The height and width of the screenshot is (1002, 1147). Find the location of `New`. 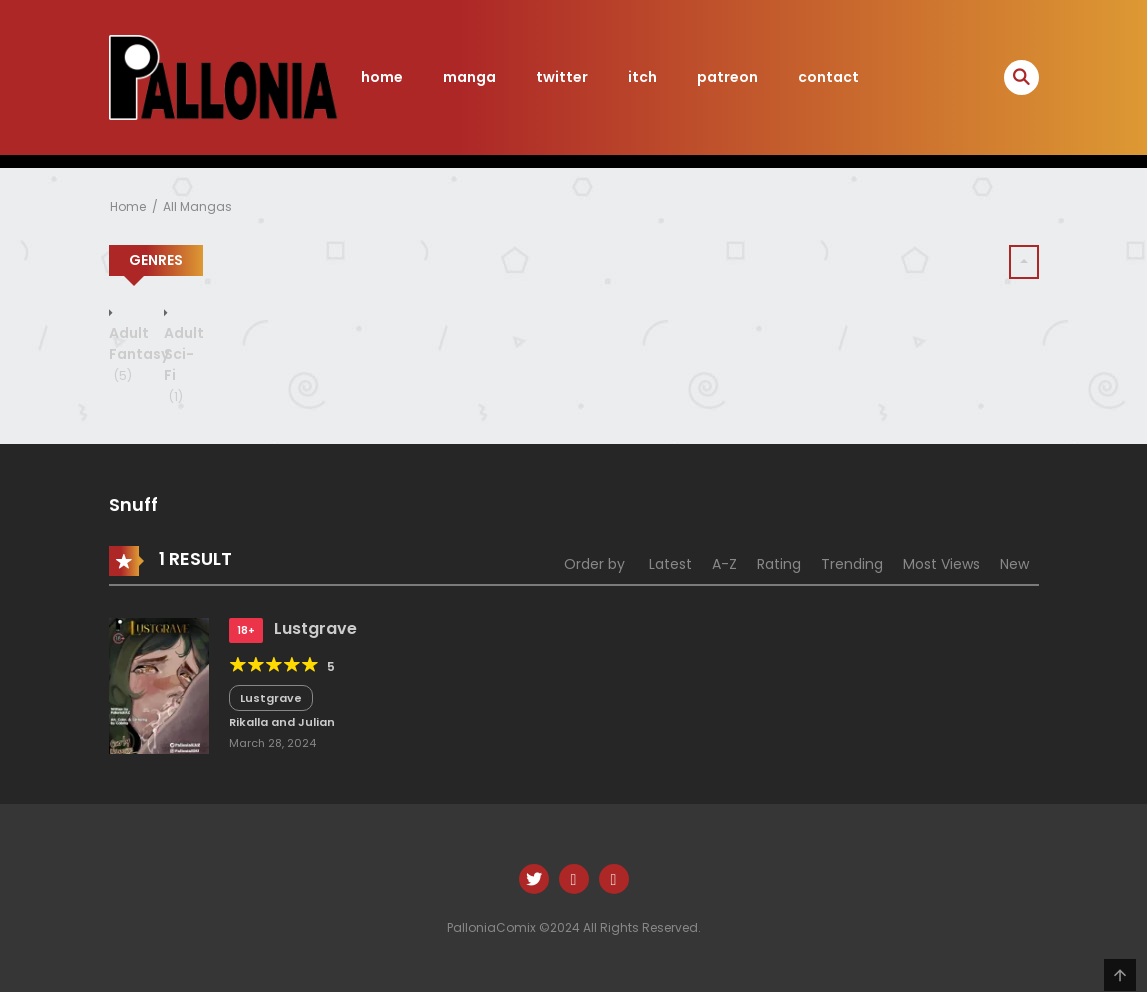

New is located at coordinates (1014, 564).